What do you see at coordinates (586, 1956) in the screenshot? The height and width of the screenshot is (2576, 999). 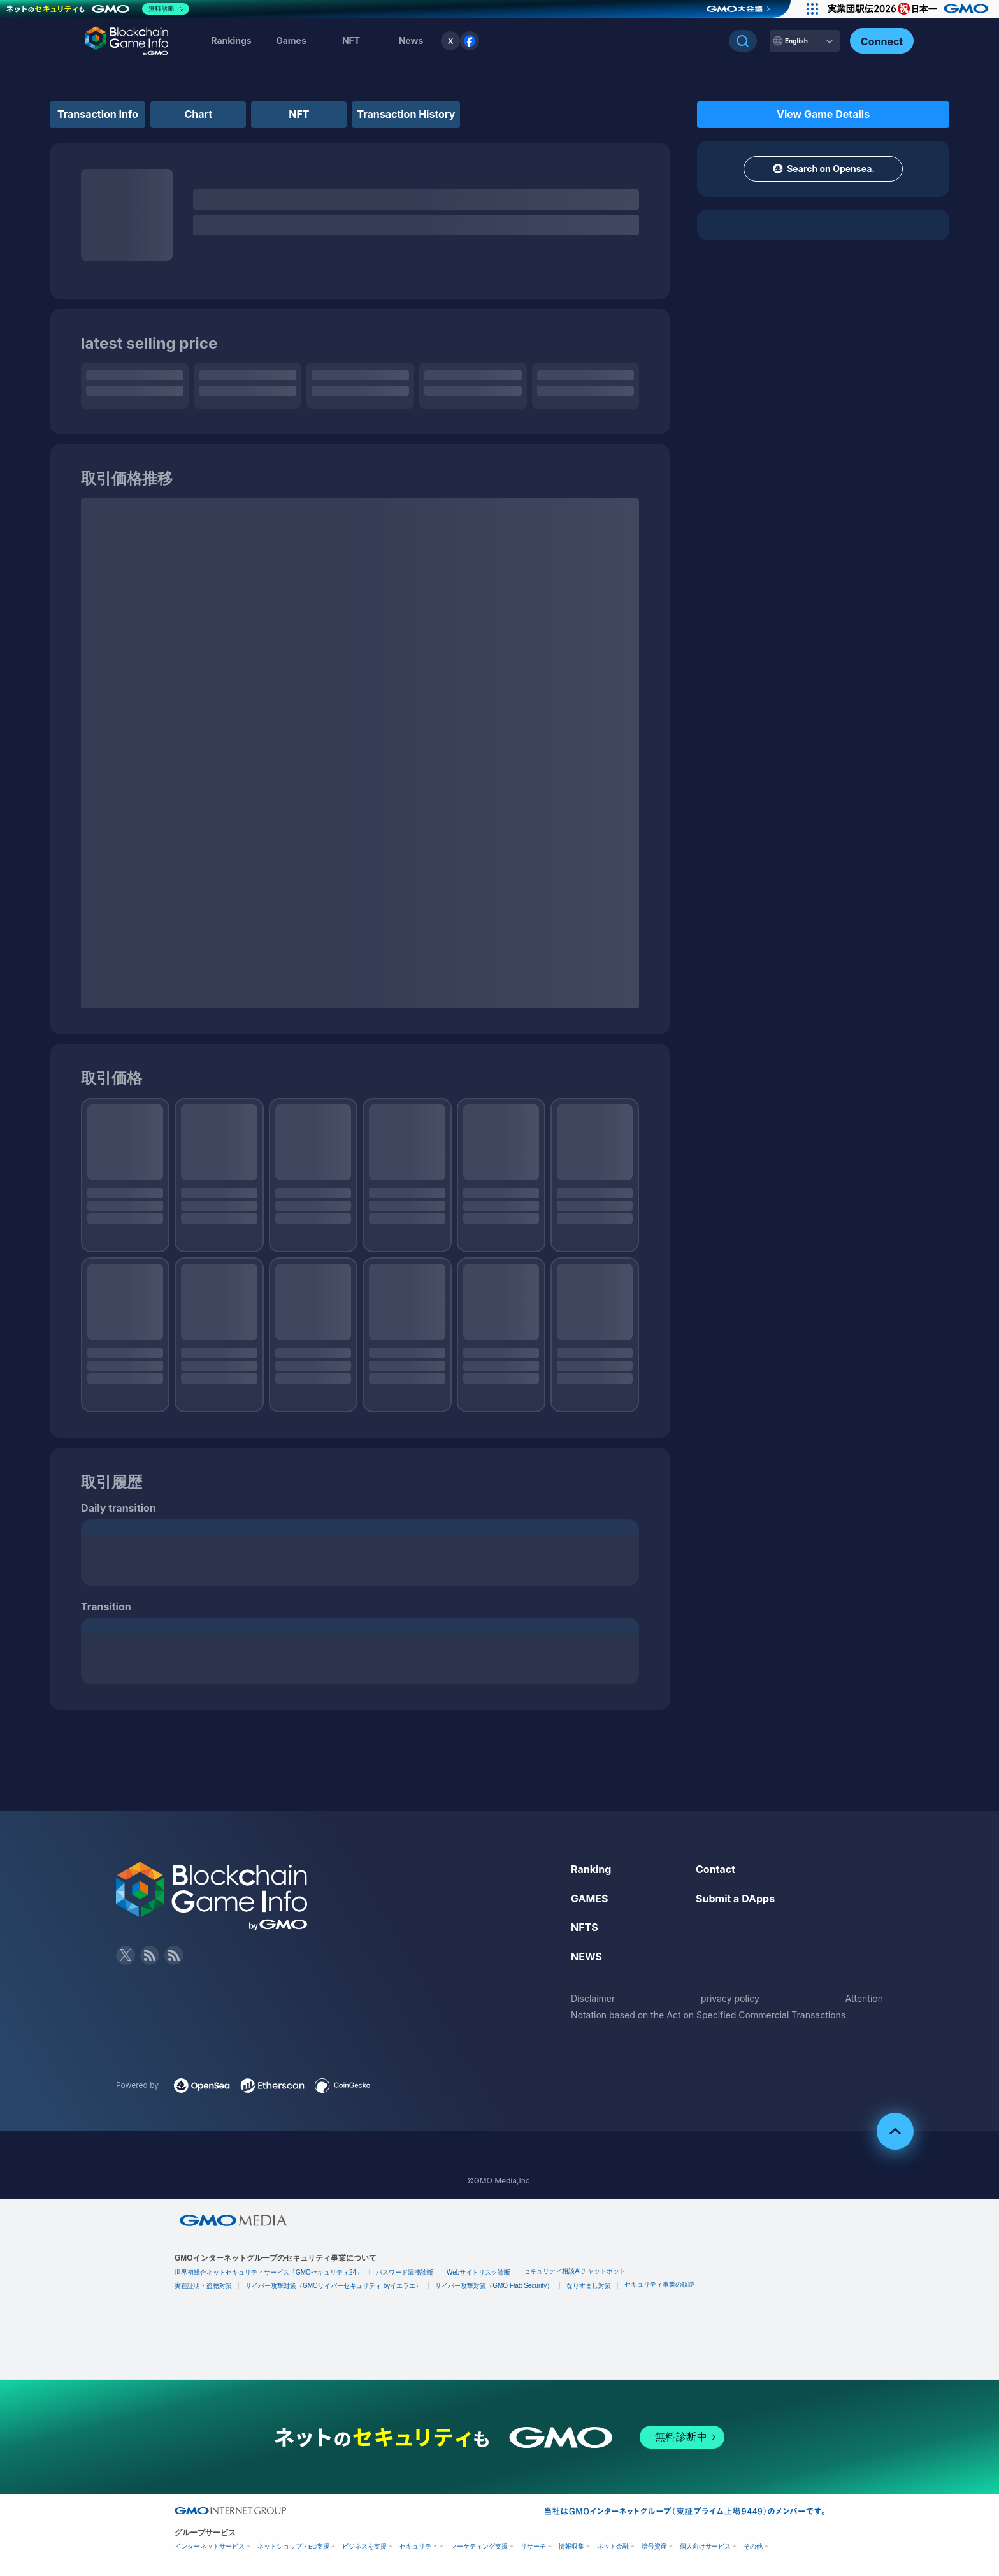 I see `NEWS` at bounding box center [586, 1956].